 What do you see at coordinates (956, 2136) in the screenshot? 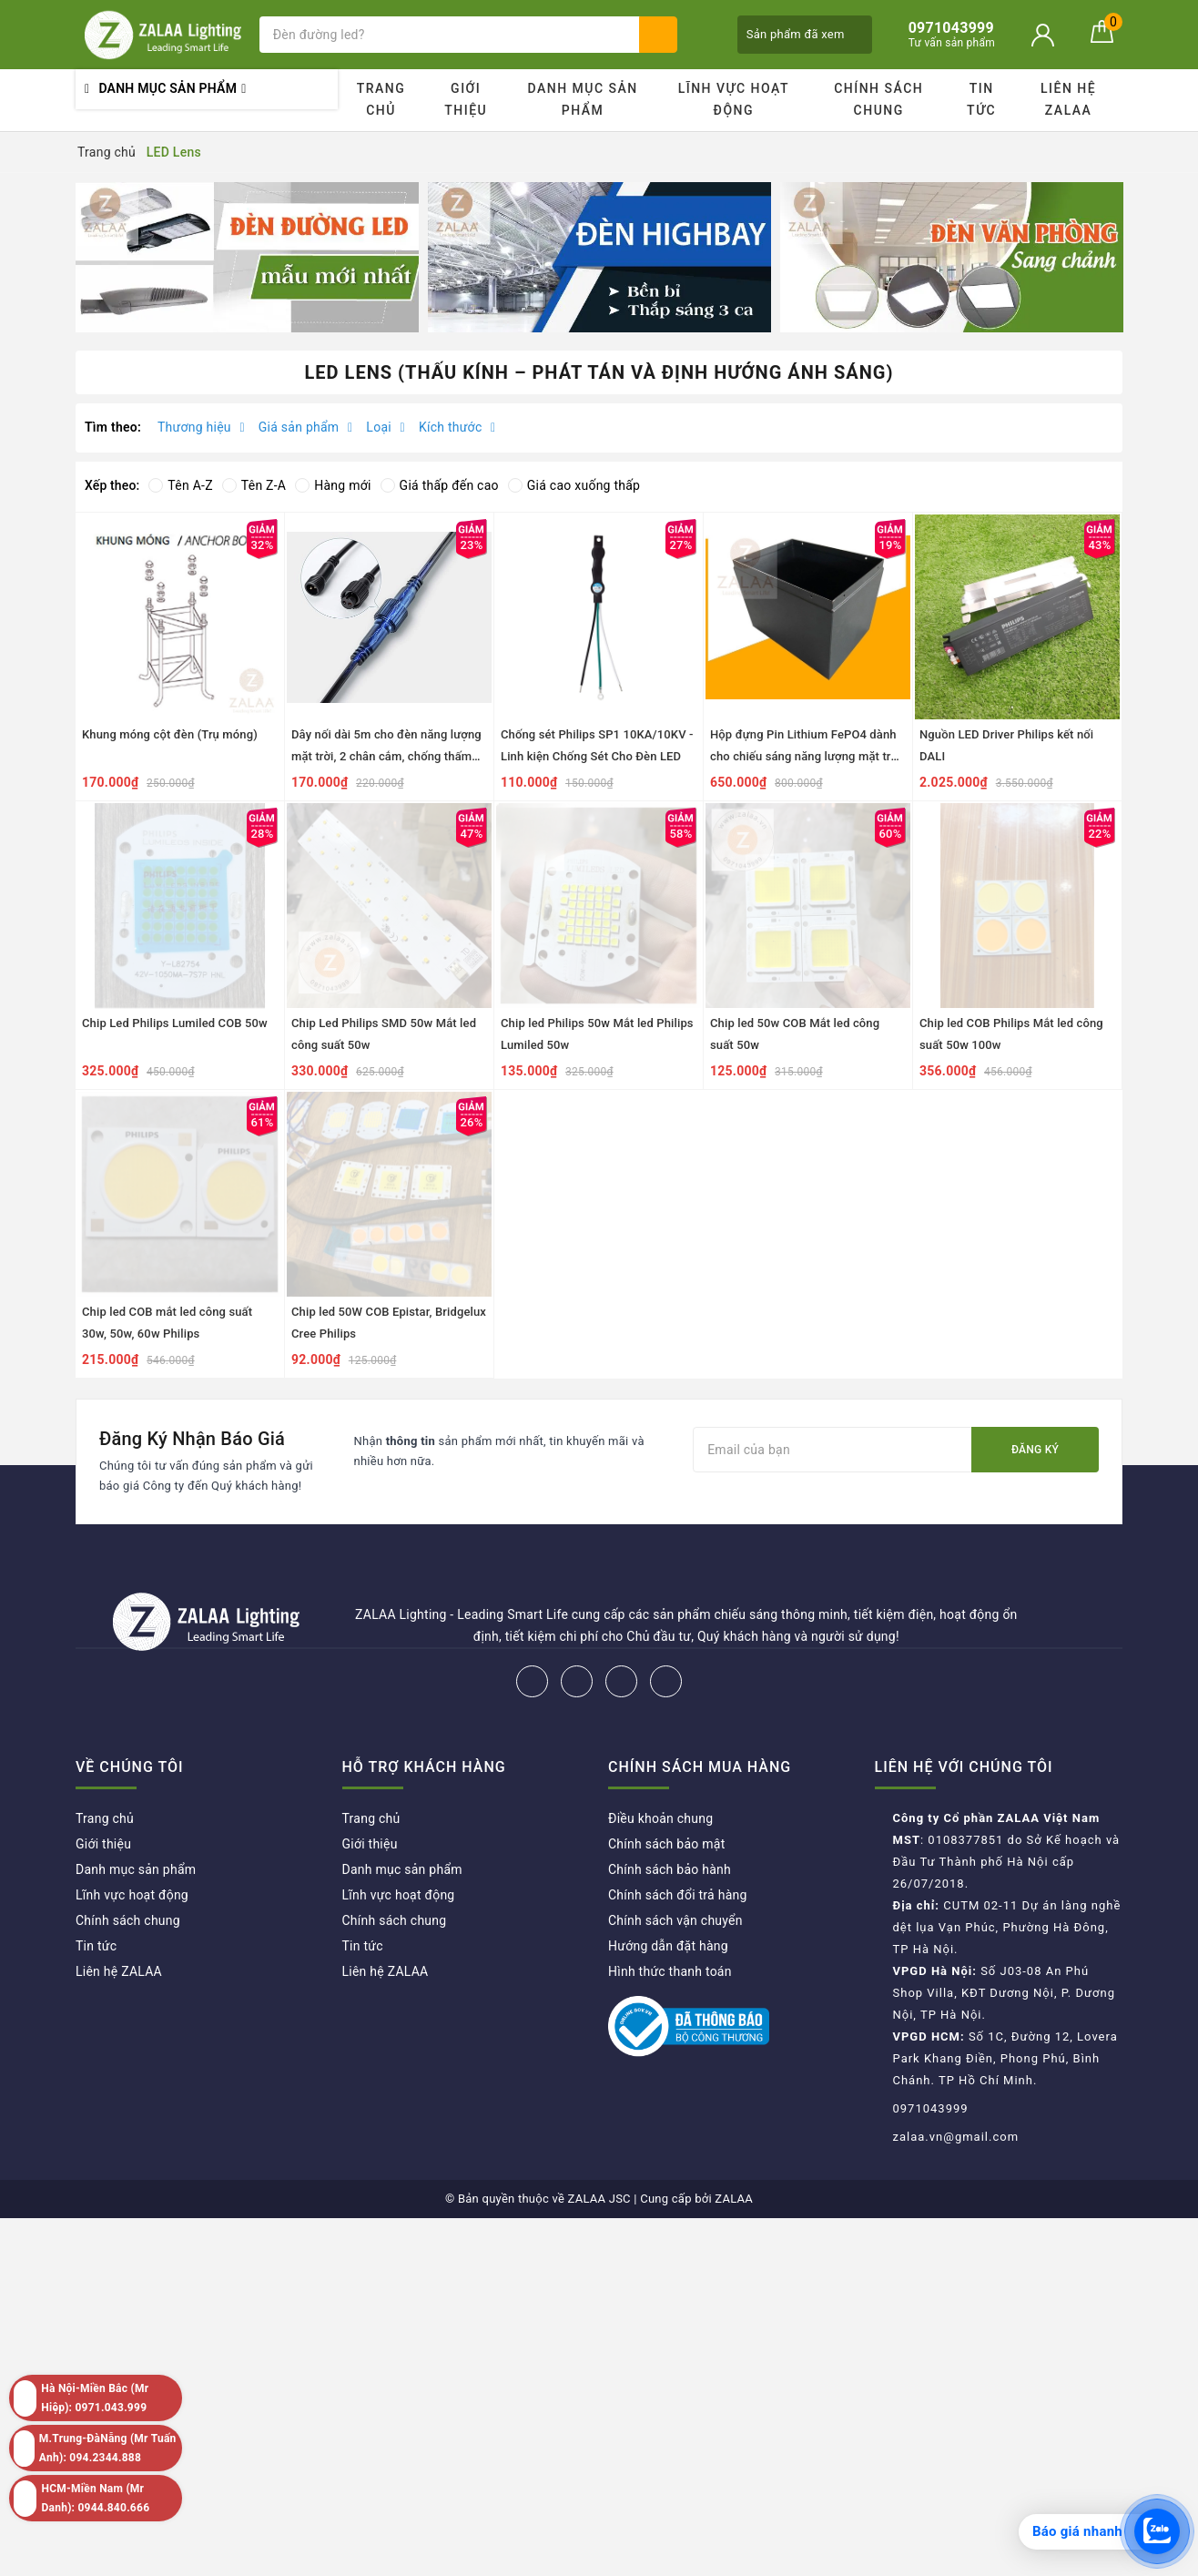
I see `zalaa.vn@gmail.com` at bounding box center [956, 2136].